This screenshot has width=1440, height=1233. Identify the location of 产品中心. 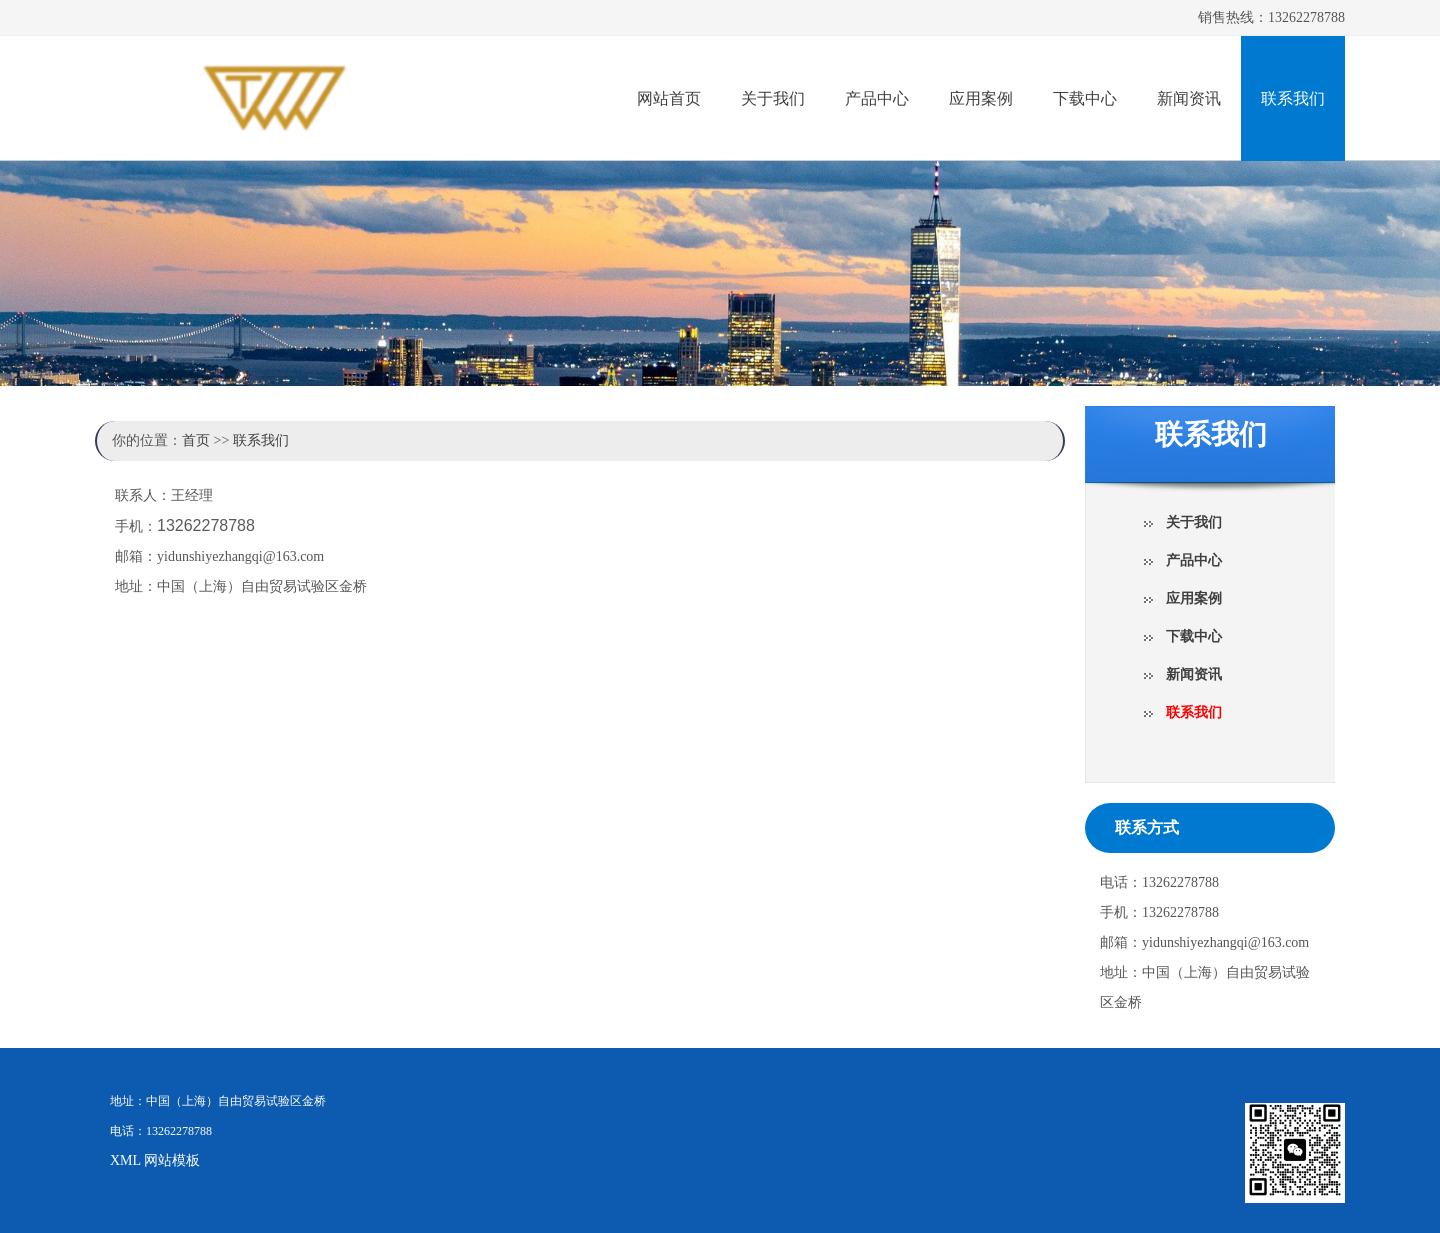
(877, 98).